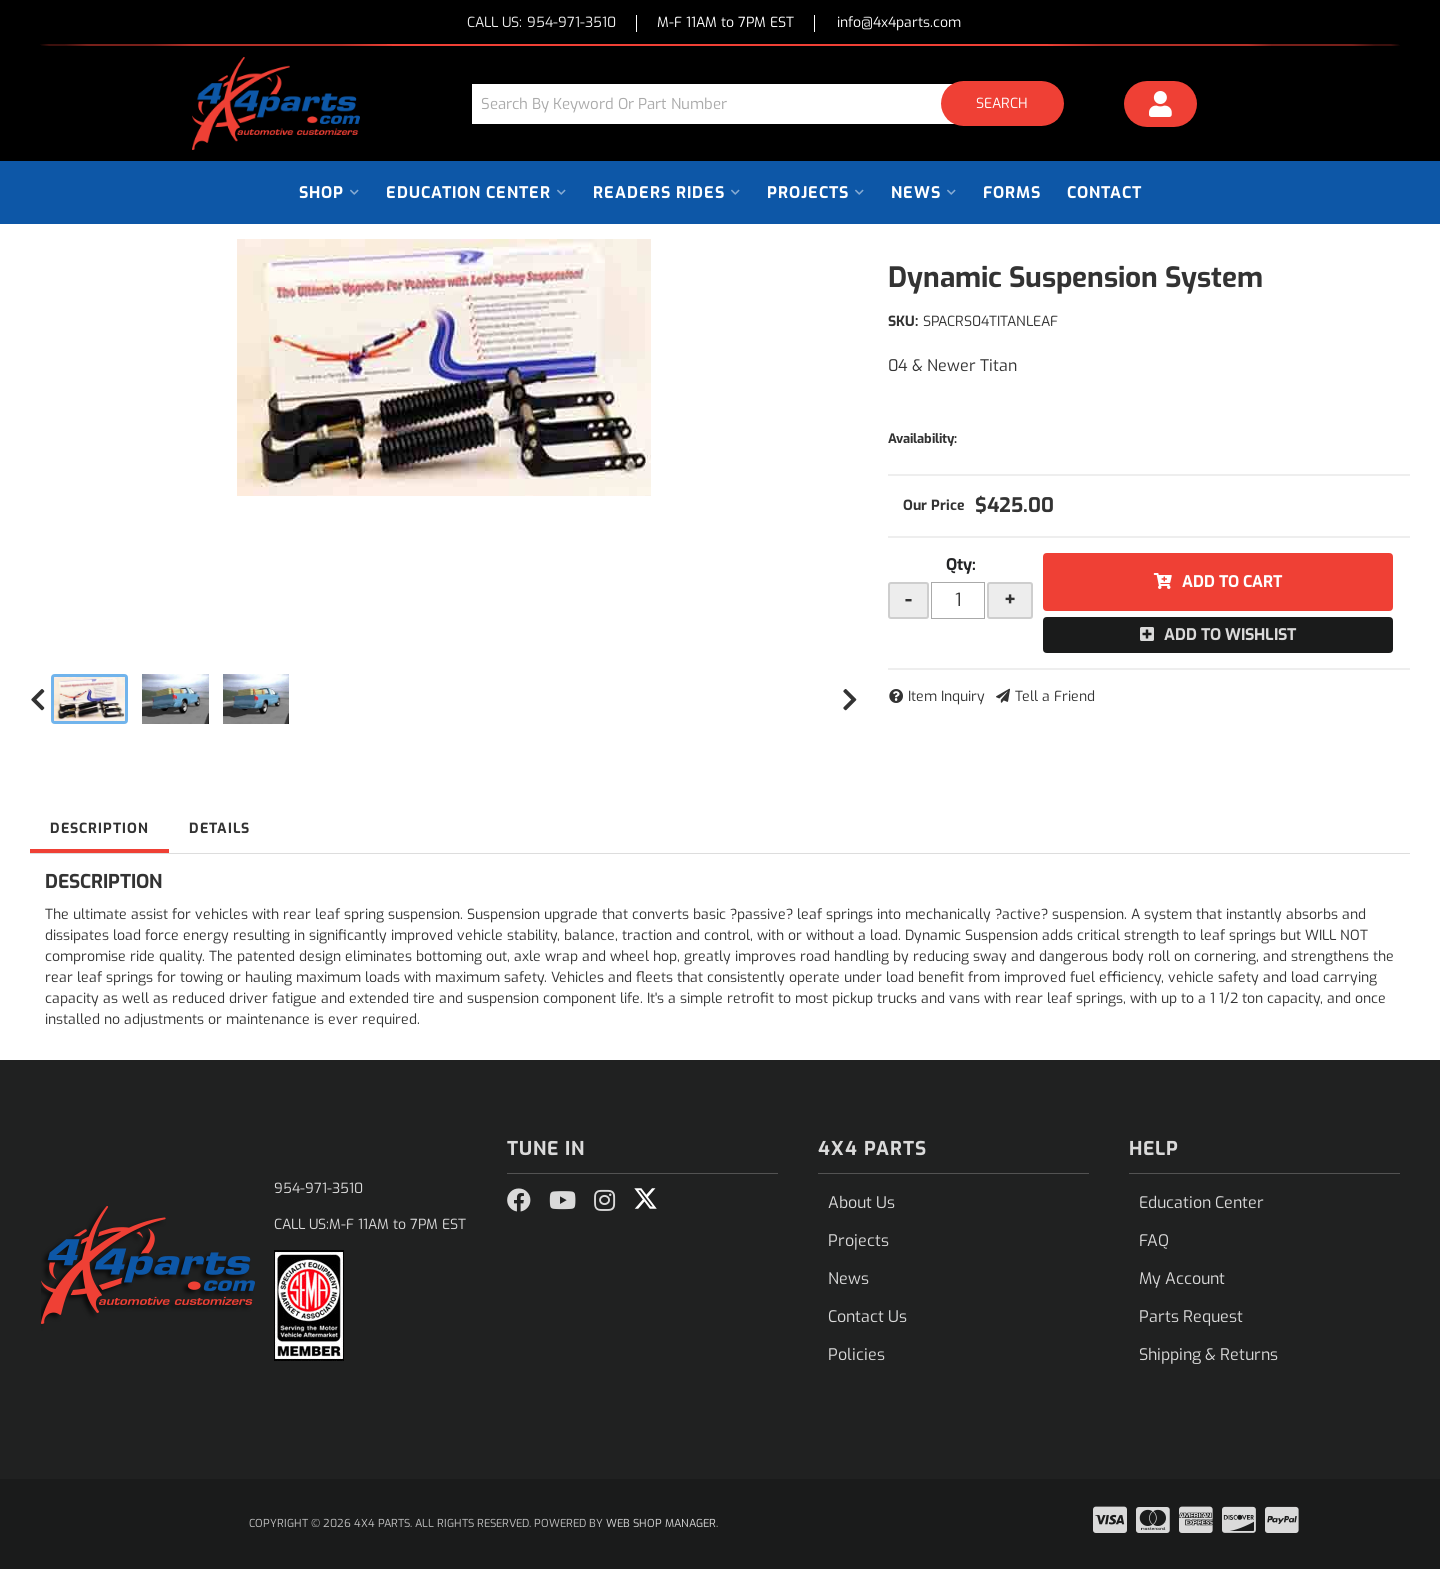 Image resolution: width=1440 pixels, height=1569 pixels. Describe the element at coordinates (1230, 634) in the screenshot. I see `Add to Wishlist` at that location.